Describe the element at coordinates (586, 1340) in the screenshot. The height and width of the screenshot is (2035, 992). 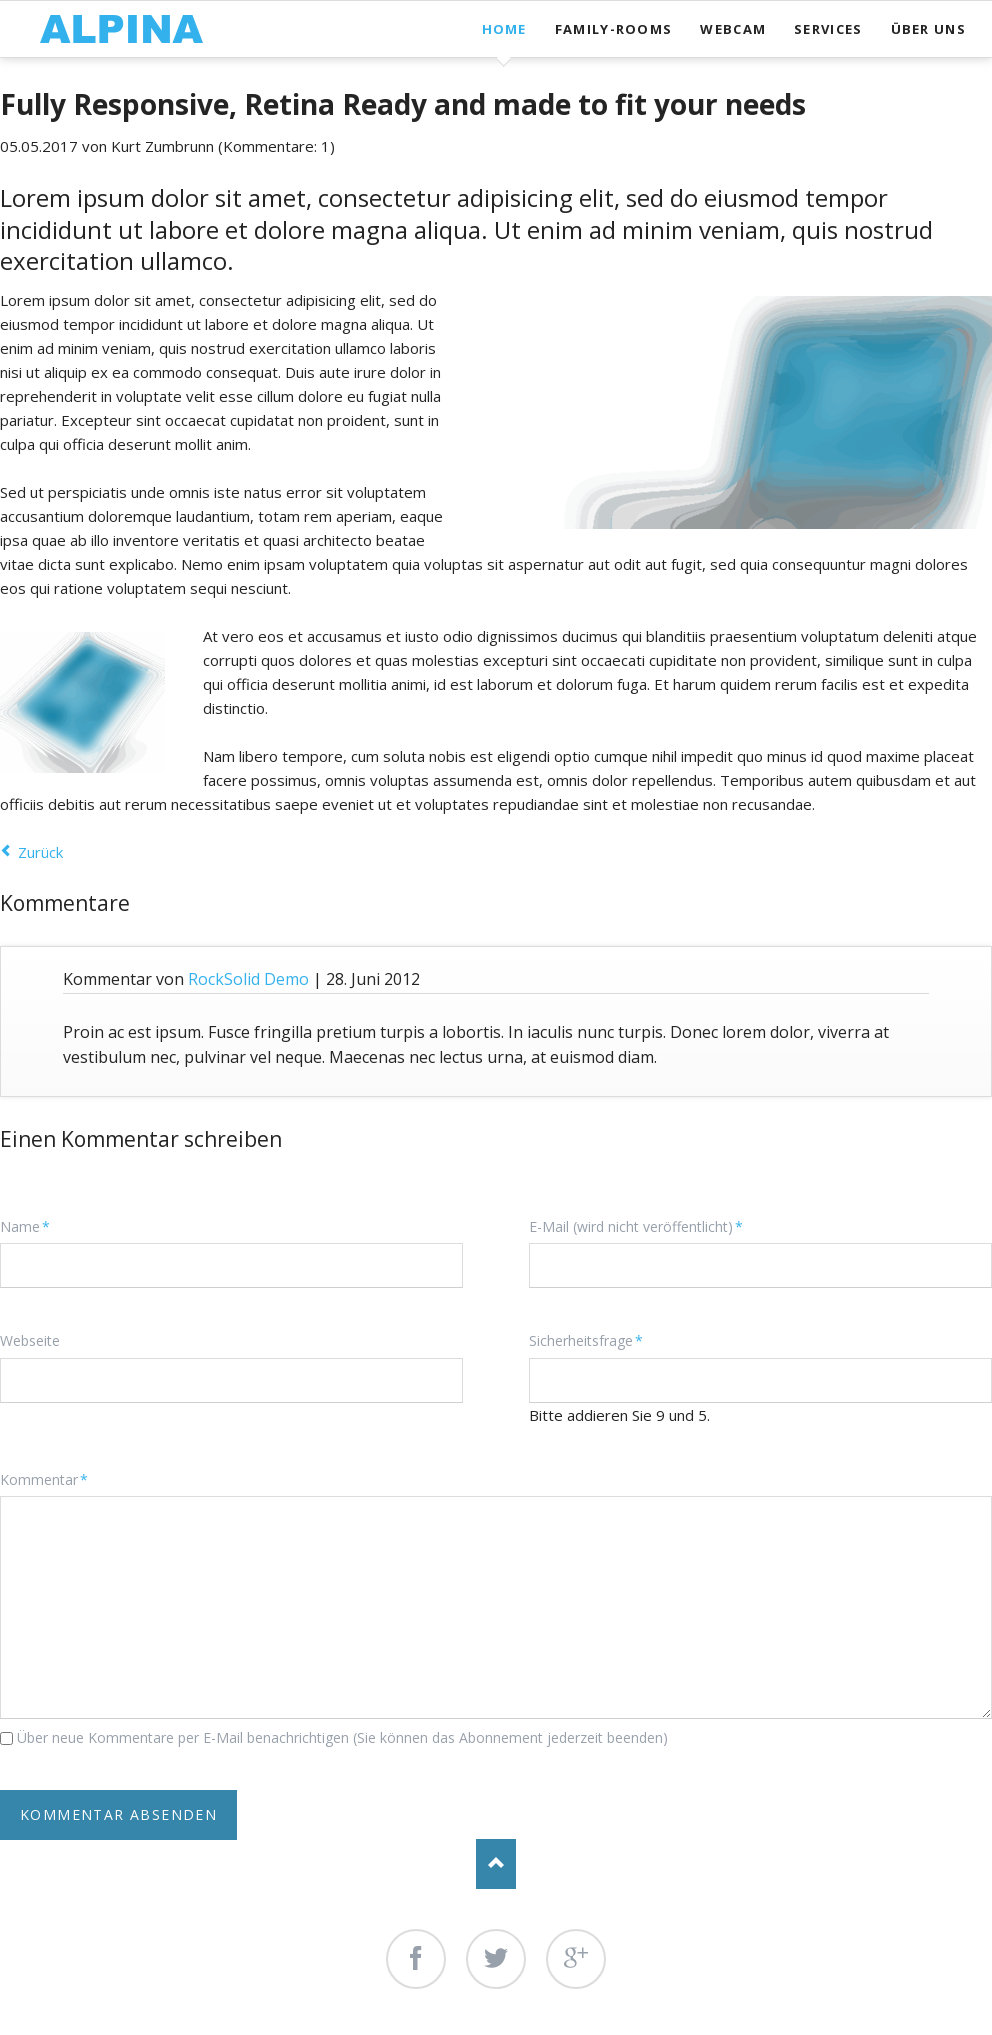
I see `Sicherheitsfrage` at that location.